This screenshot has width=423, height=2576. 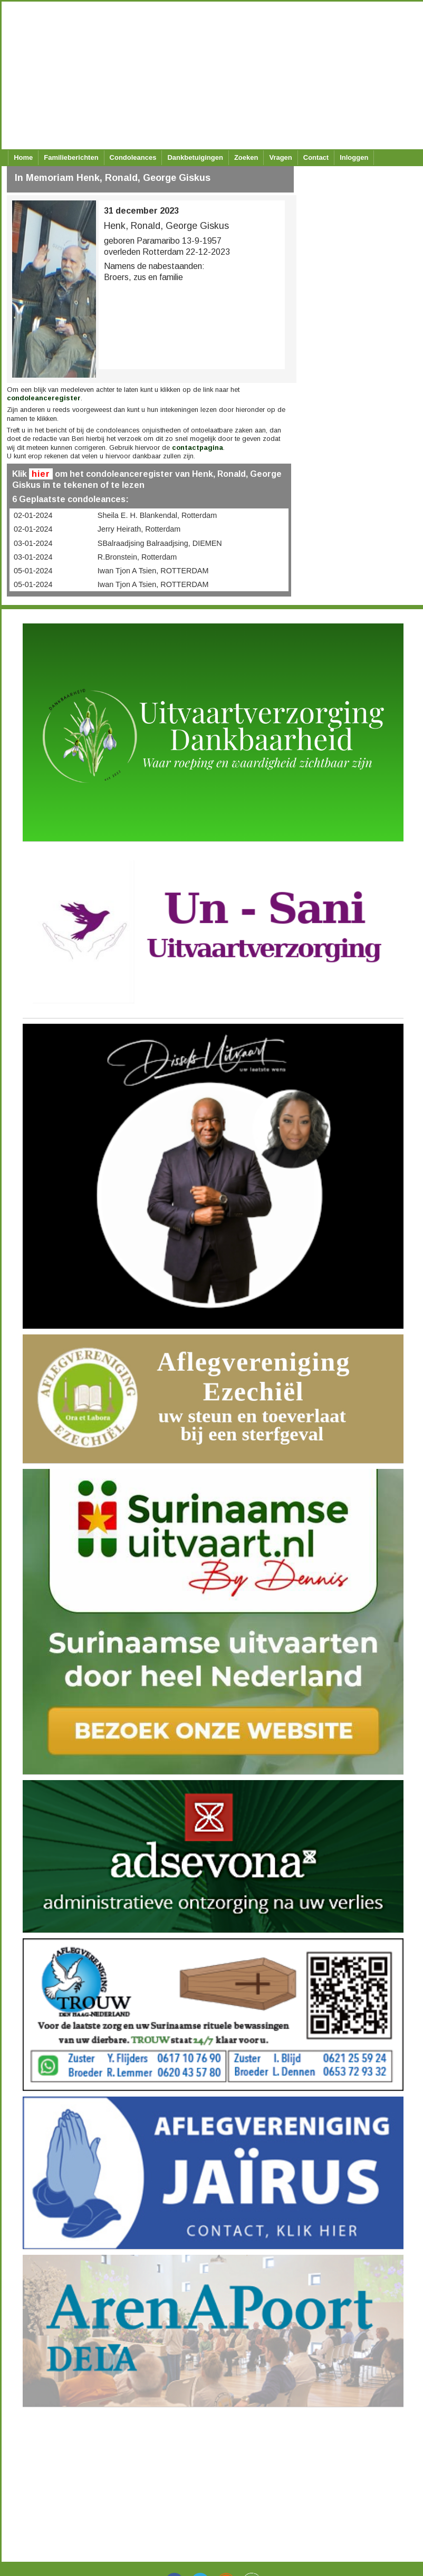 I want to click on R.Bronstein, Rotterdam, so click(x=137, y=557).